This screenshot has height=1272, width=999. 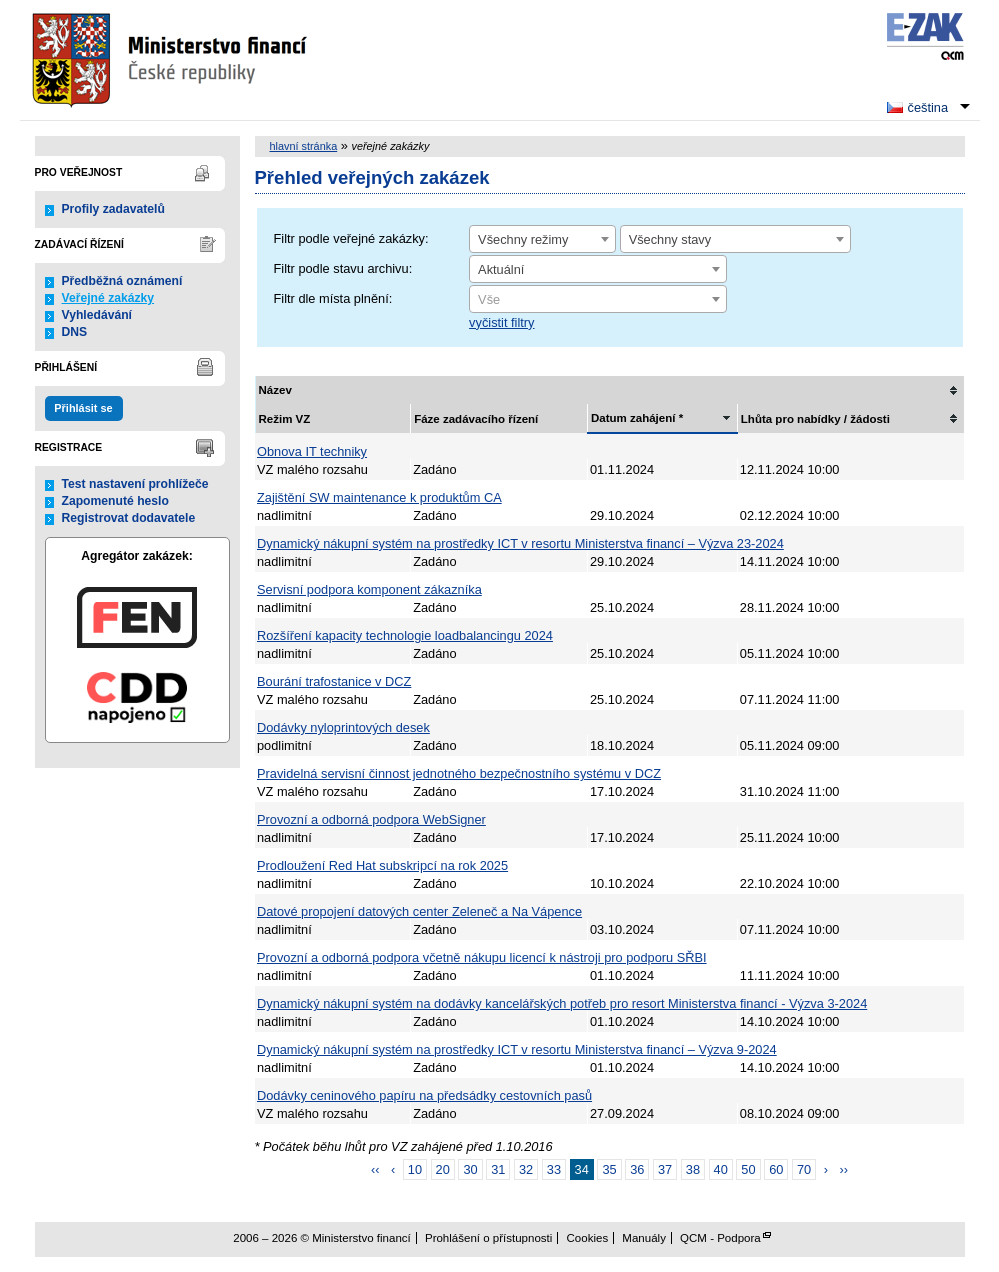 I want to click on 35, so click(x=609, y=1169).